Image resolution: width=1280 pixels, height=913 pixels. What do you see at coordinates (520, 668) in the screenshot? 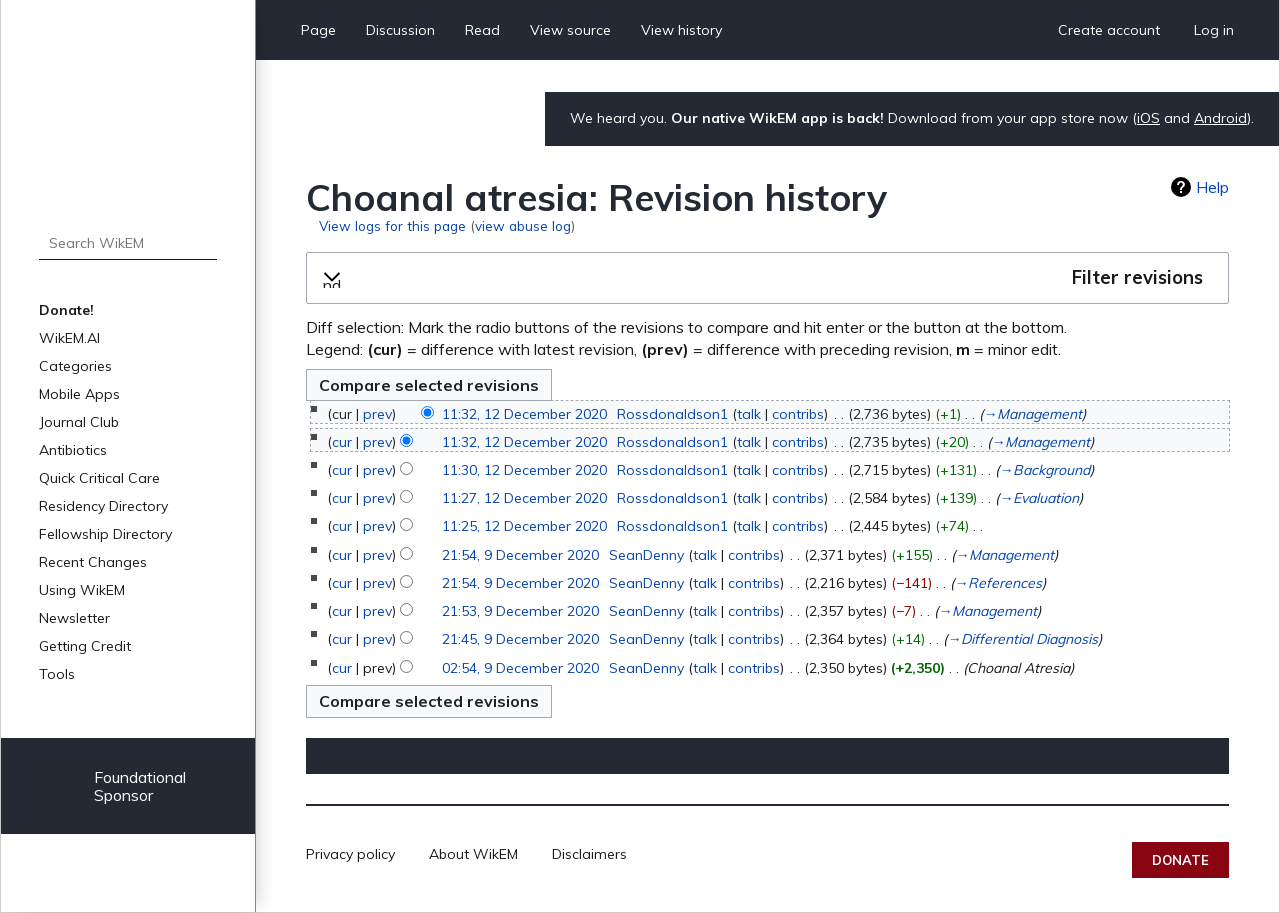
I see `02:54, 9 December 2020` at bounding box center [520, 668].